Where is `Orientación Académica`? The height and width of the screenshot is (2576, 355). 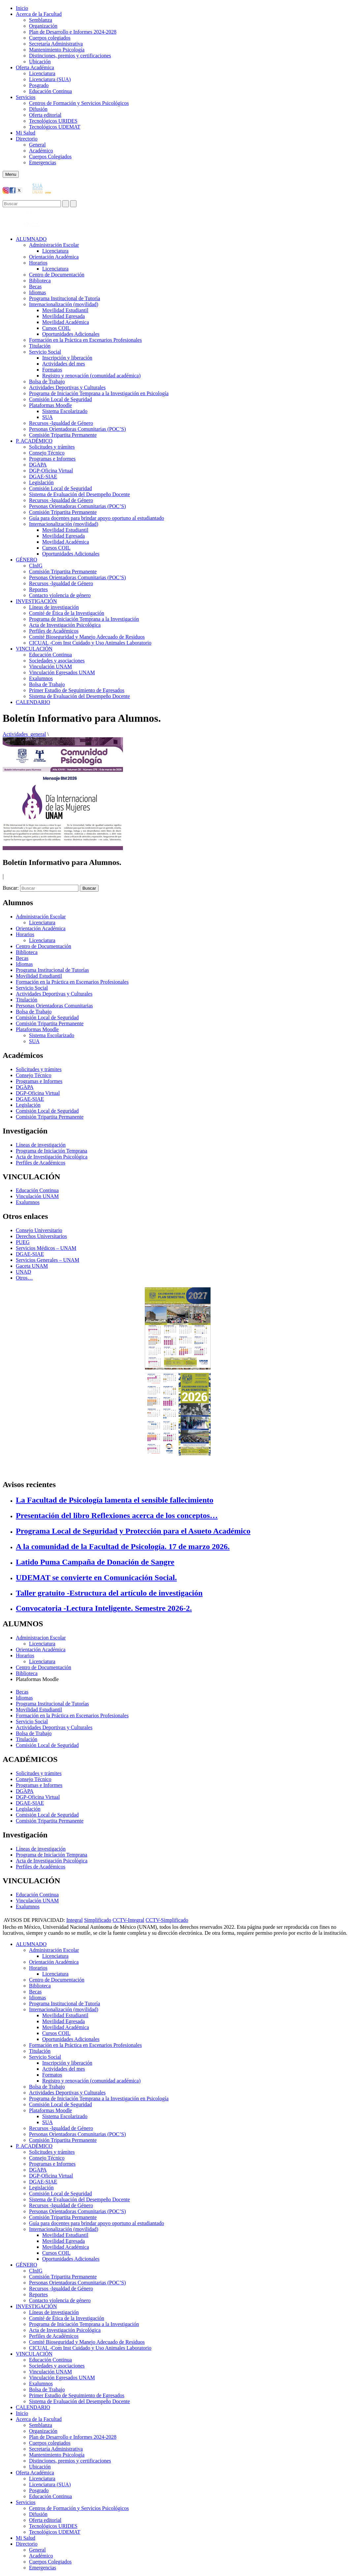
Orientación Académica is located at coordinates (41, 928).